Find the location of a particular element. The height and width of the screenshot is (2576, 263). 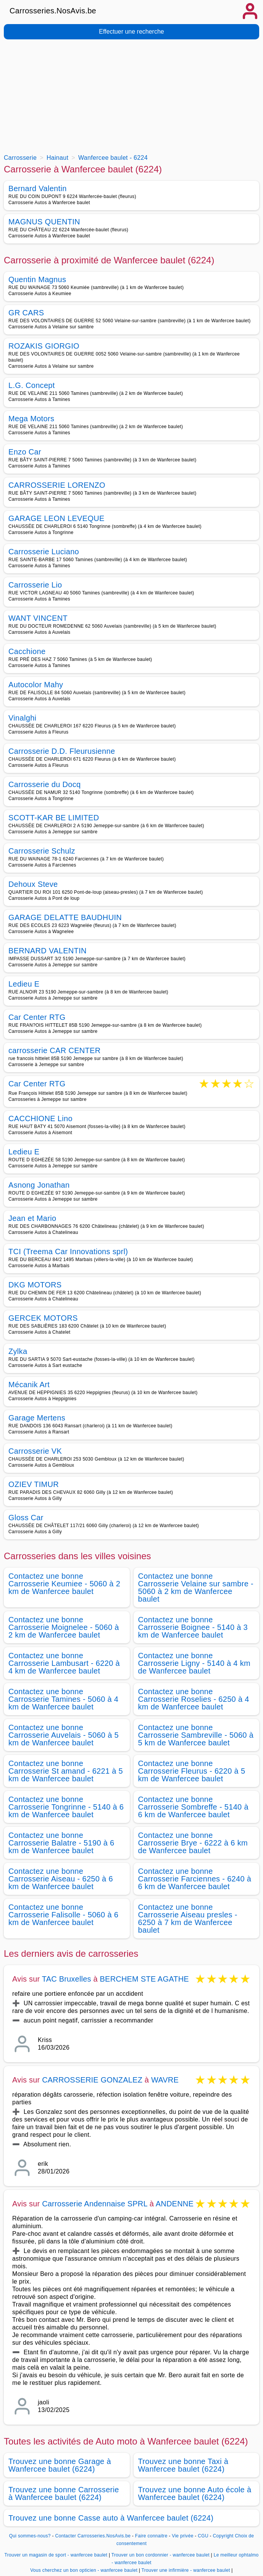

WAVRE is located at coordinates (165, 2080).